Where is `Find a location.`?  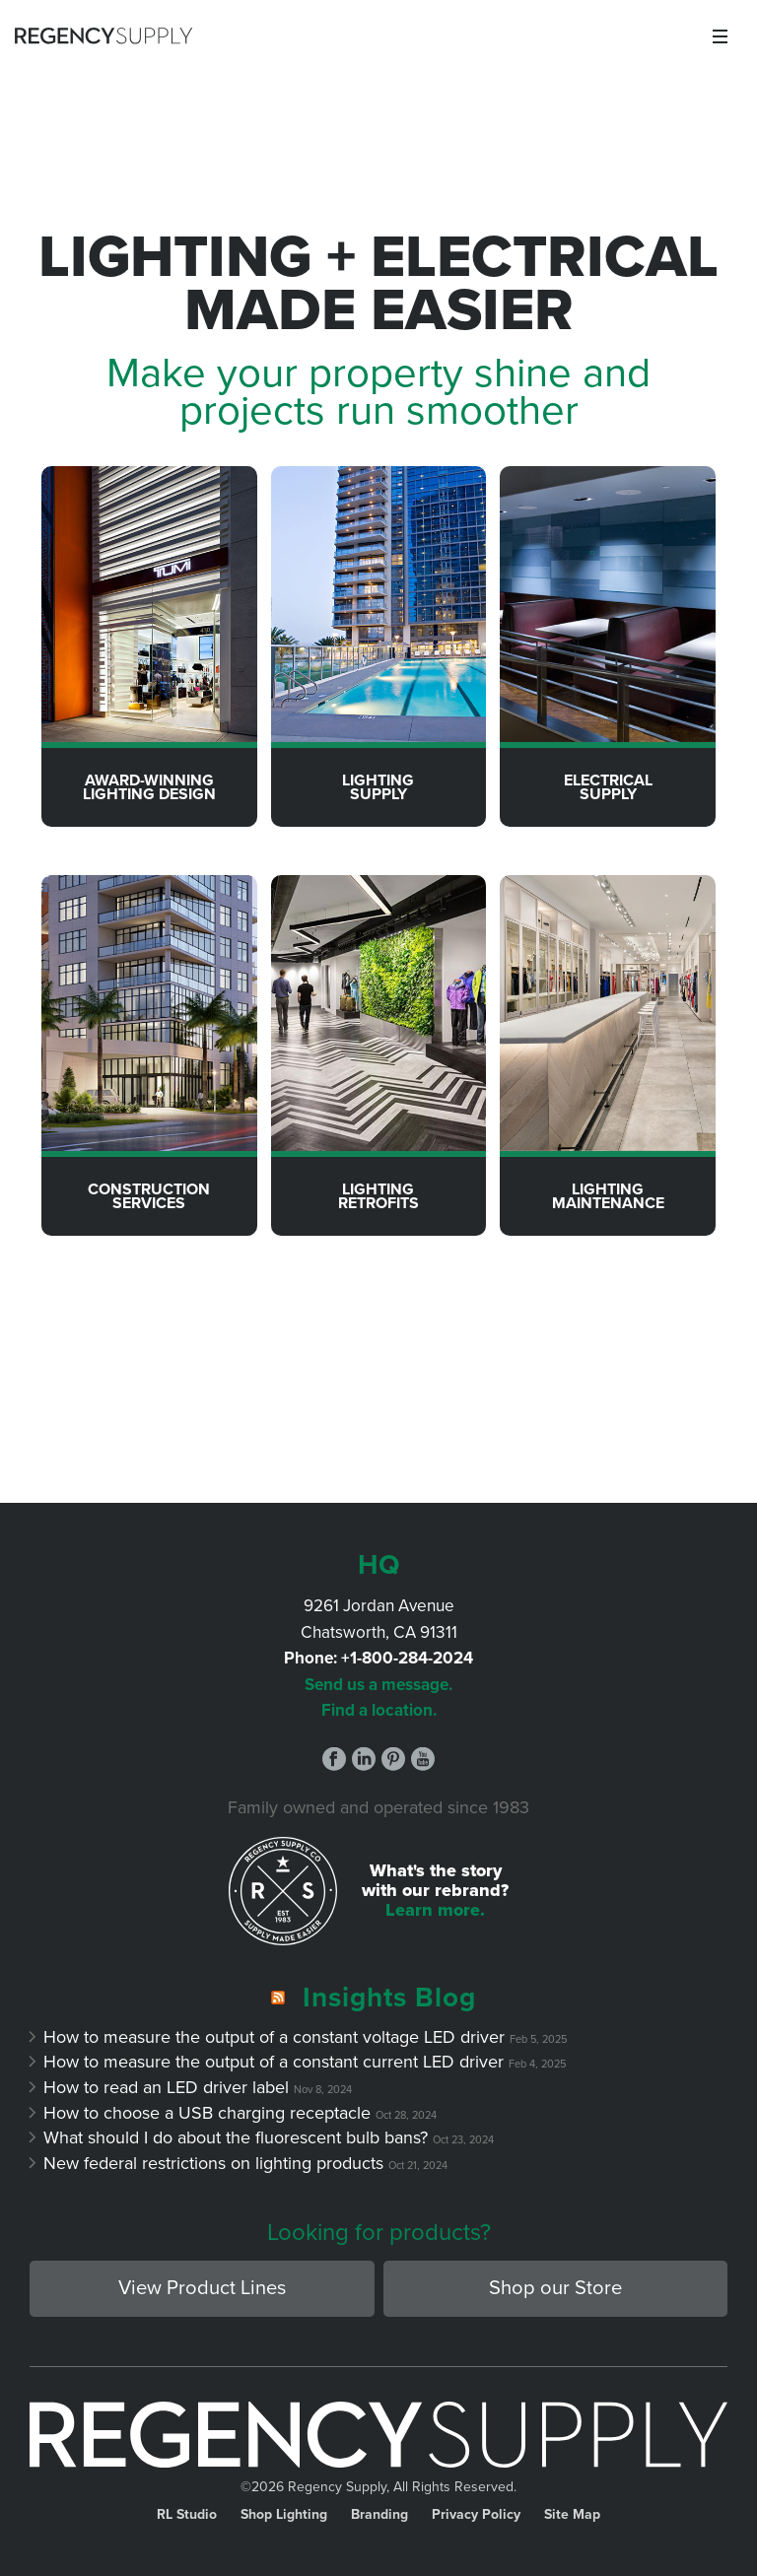
Find a location. is located at coordinates (379, 1710).